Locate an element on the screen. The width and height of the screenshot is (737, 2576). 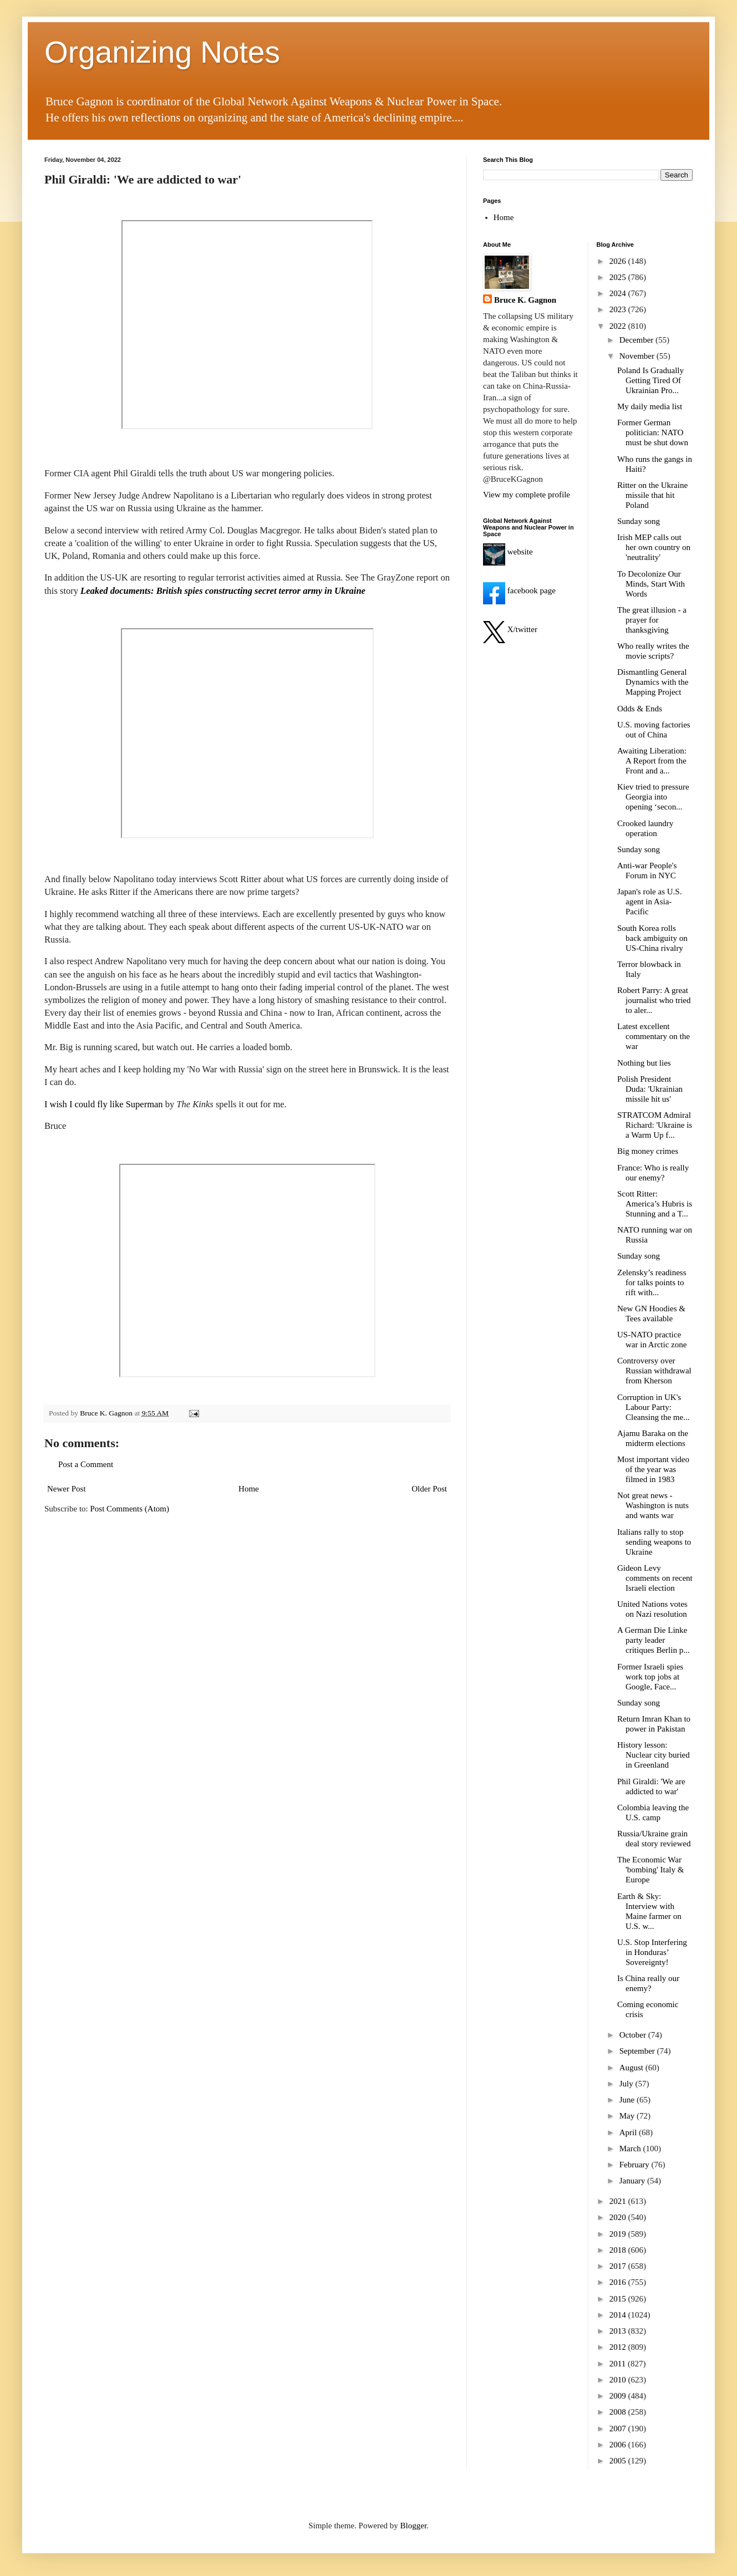
February is located at coordinates (635, 2164).